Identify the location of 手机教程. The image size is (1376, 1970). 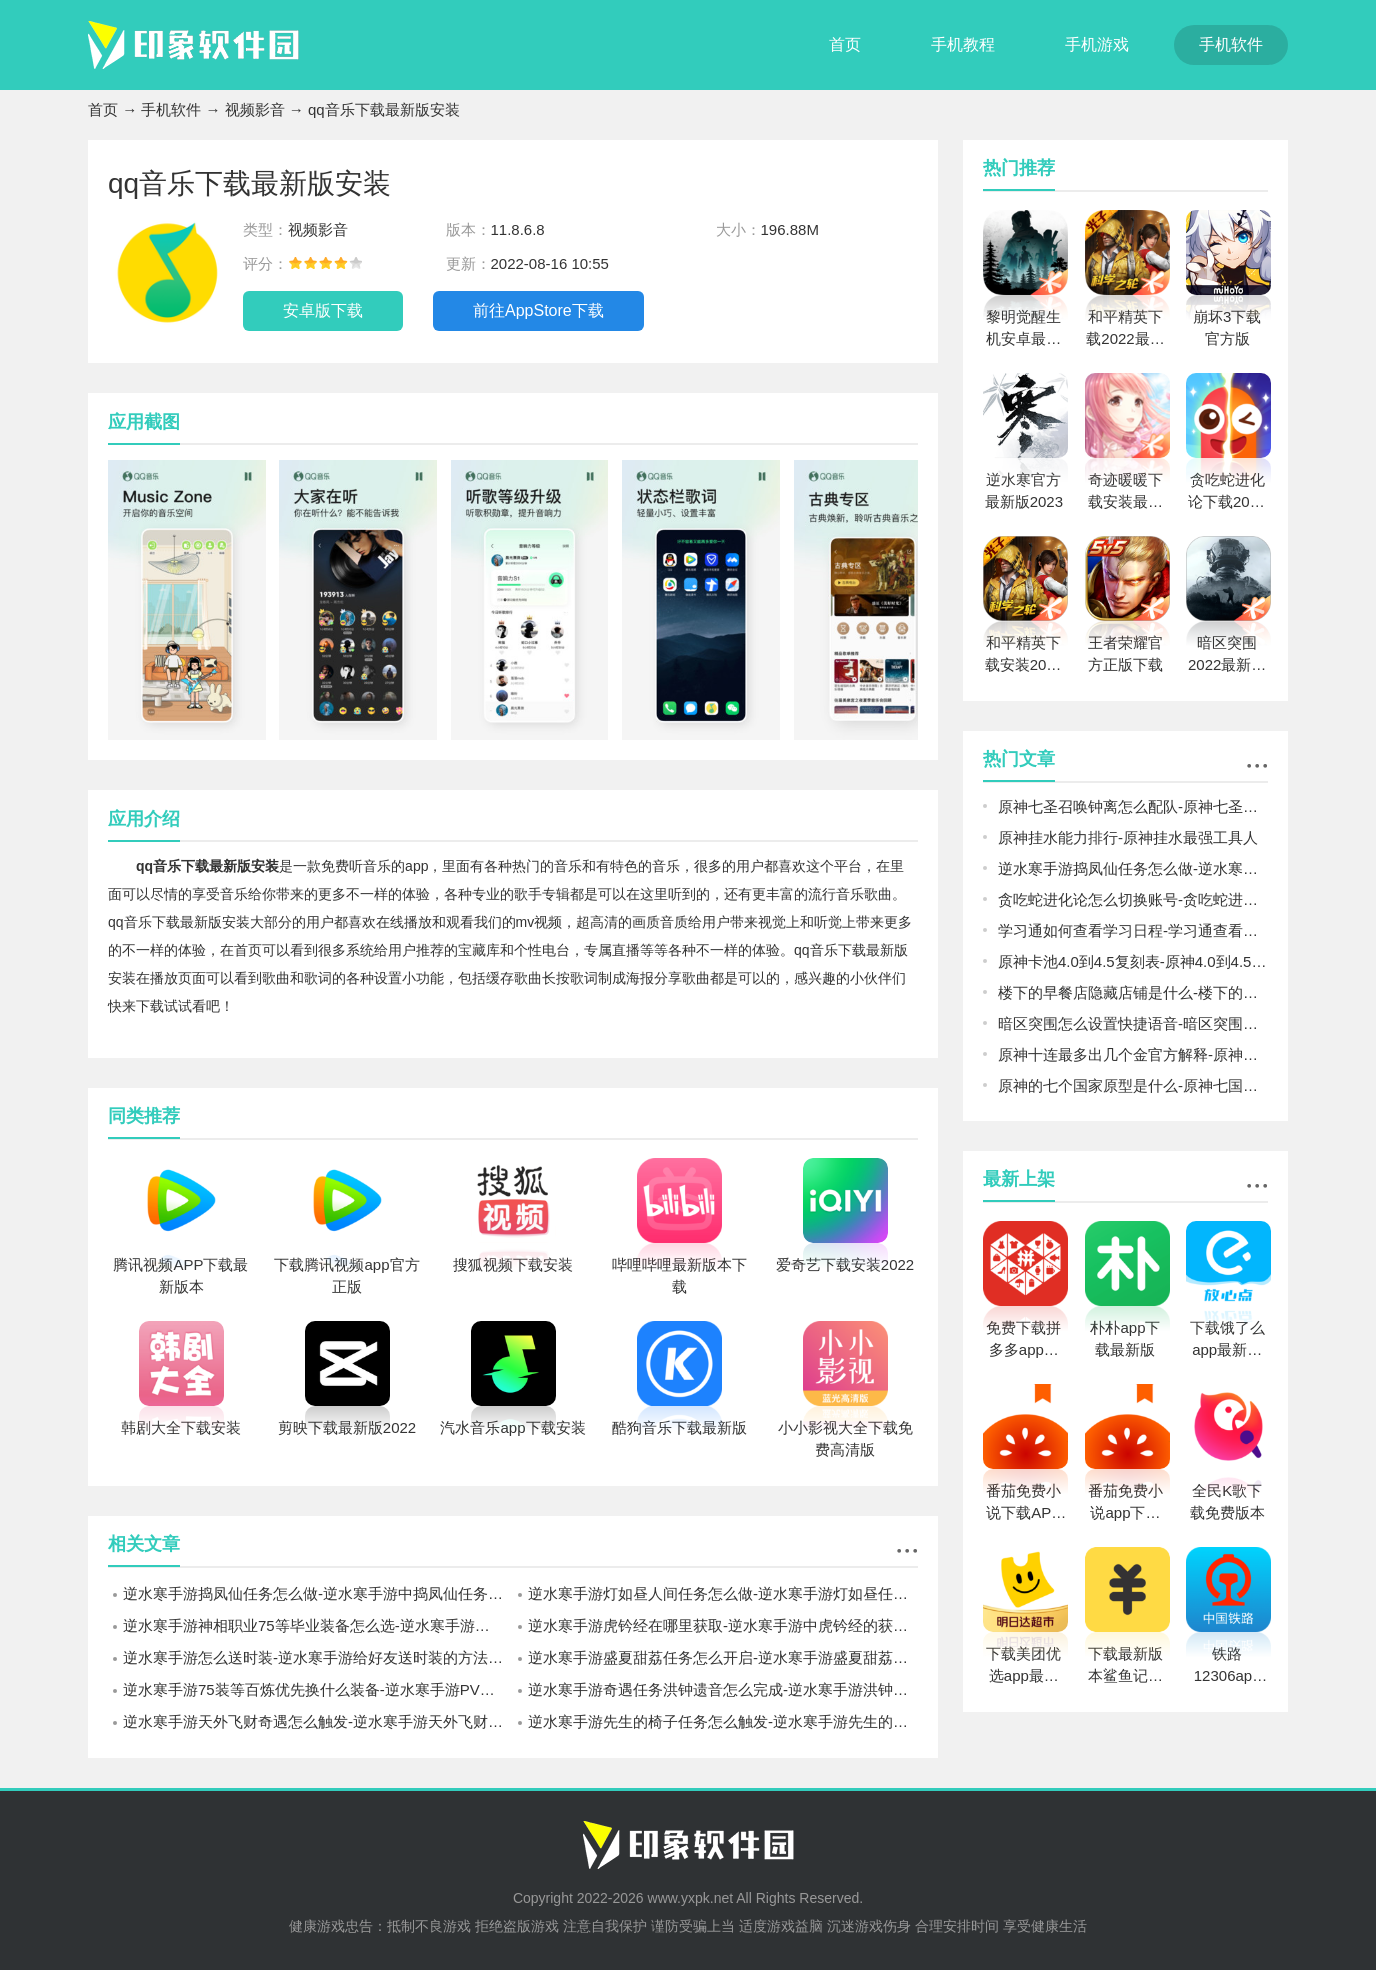
(963, 44).